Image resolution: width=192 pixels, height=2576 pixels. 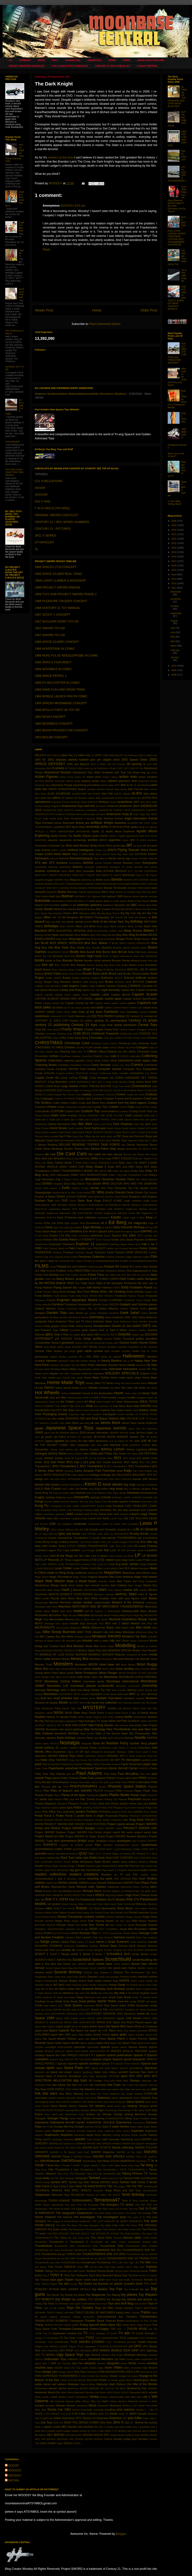 What do you see at coordinates (91, 1012) in the screenshot?
I see `Cars of the Stars` at bounding box center [91, 1012].